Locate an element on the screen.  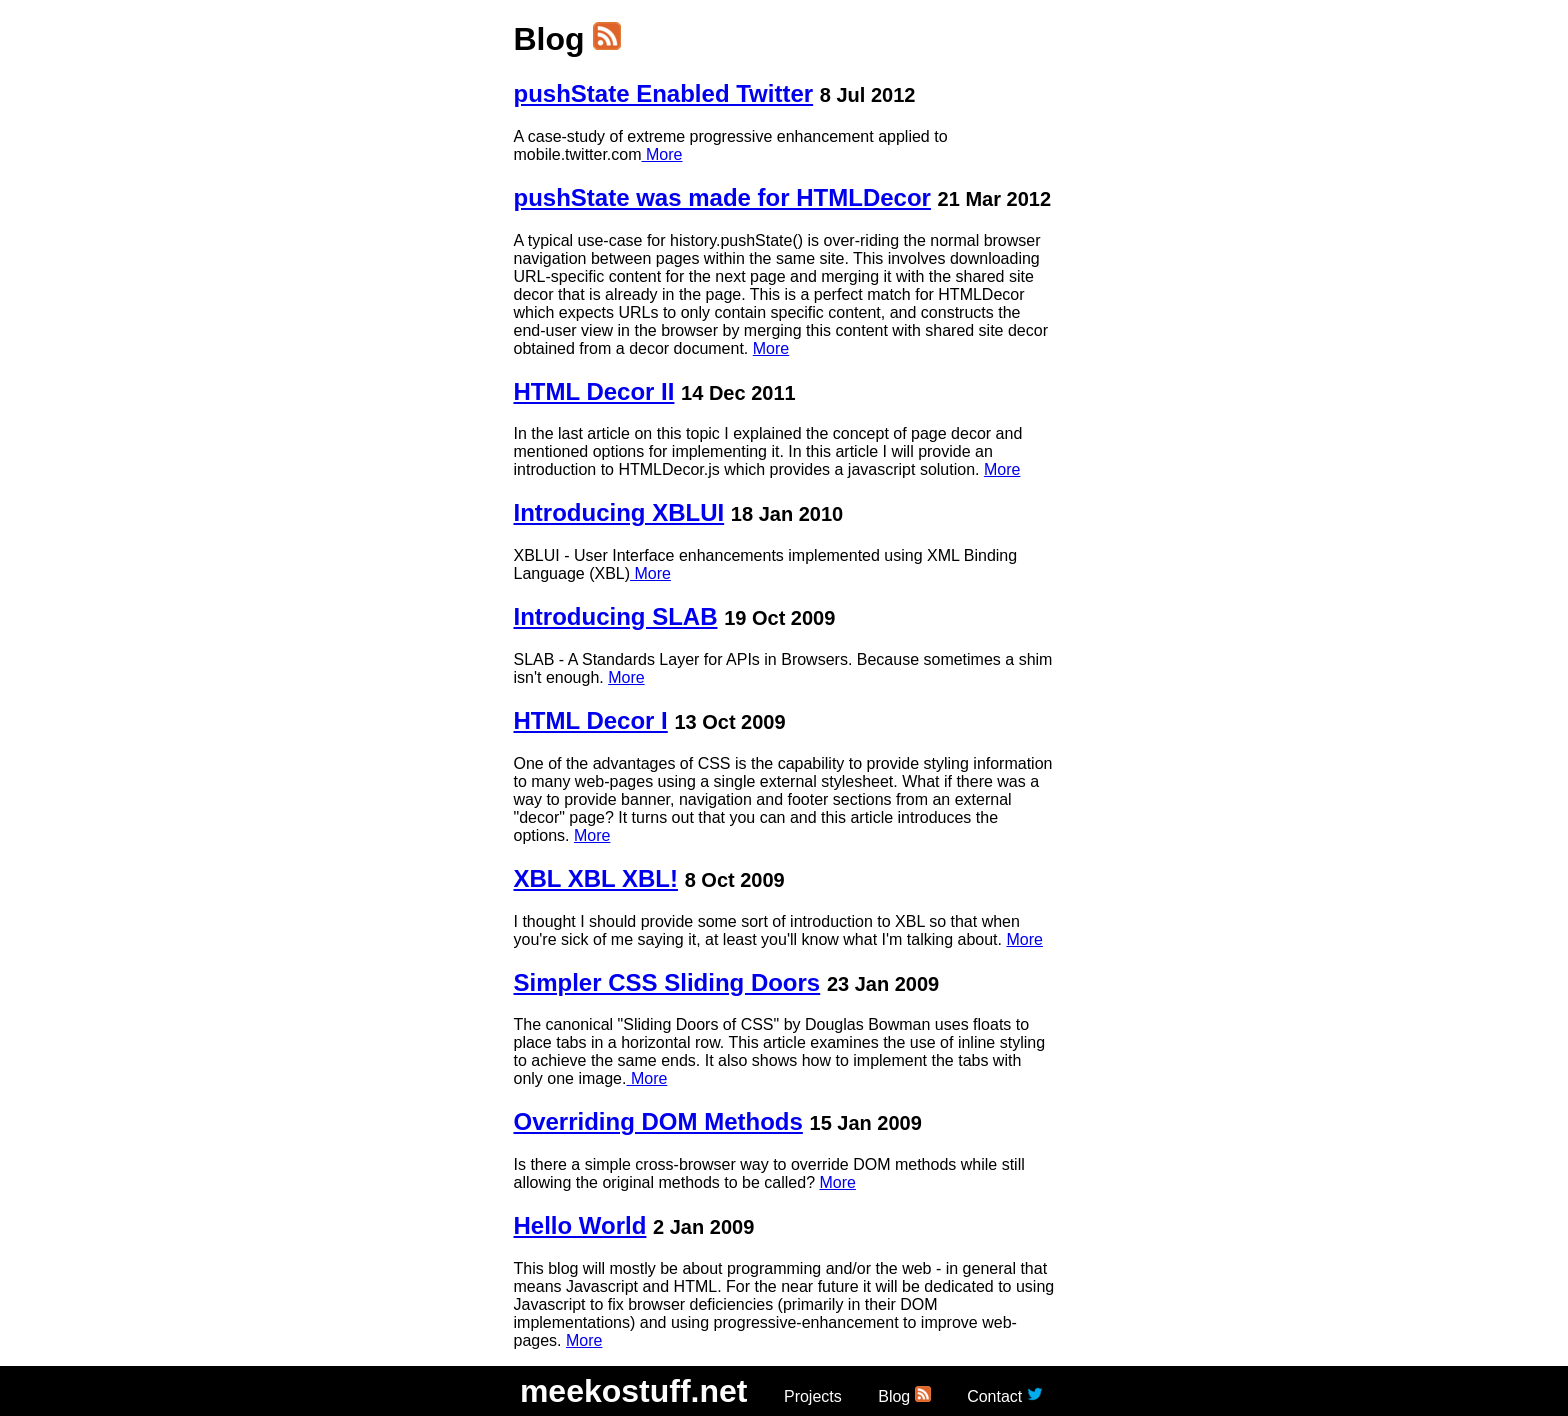
Introducing XBLUI is located at coordinates (619, 512).